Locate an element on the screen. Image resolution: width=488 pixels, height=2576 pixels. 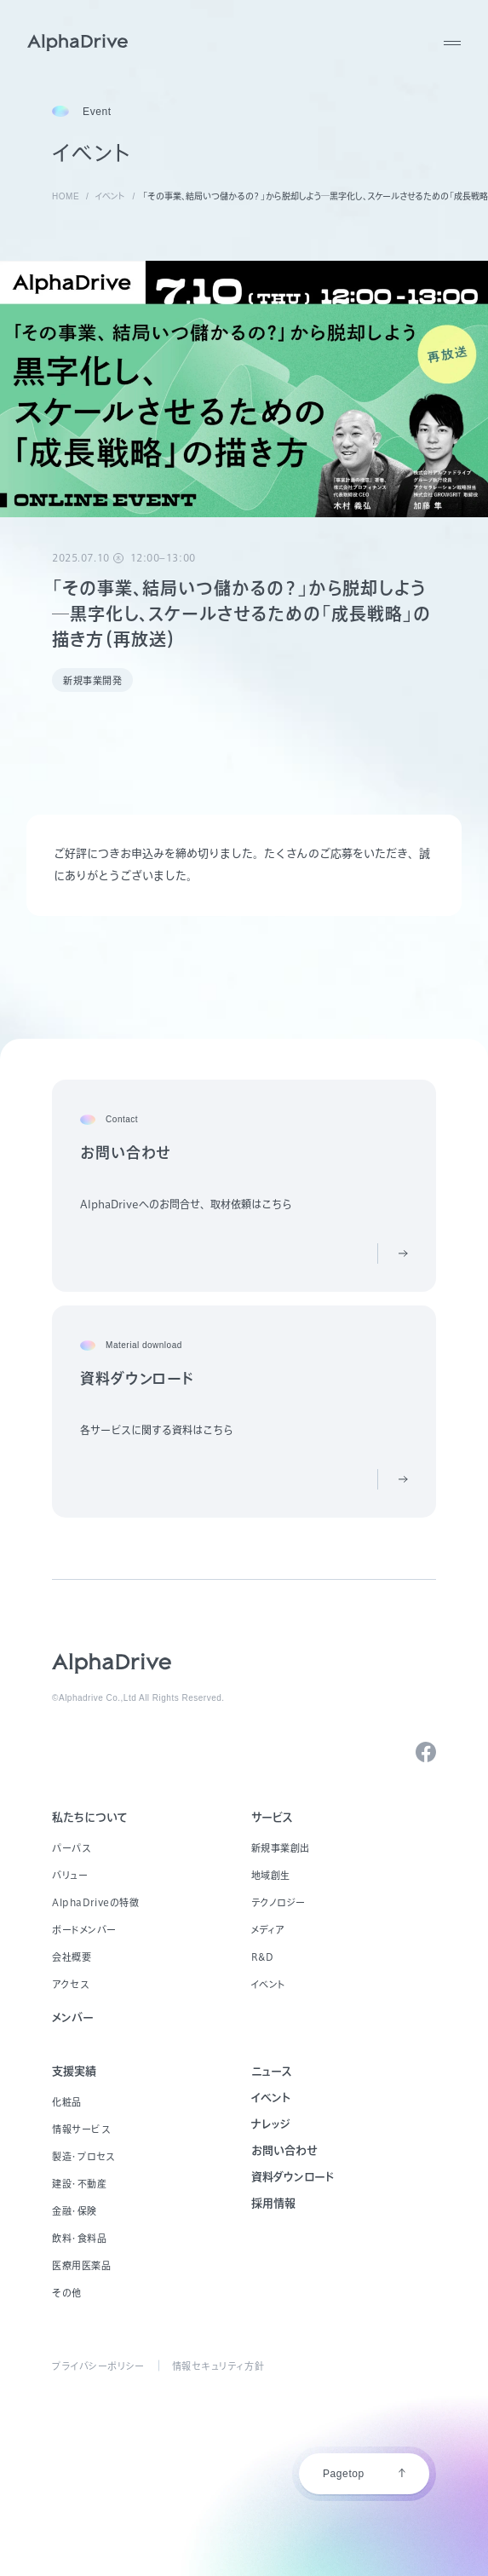
お問い合わせ is located at coordinates (284, 2150).